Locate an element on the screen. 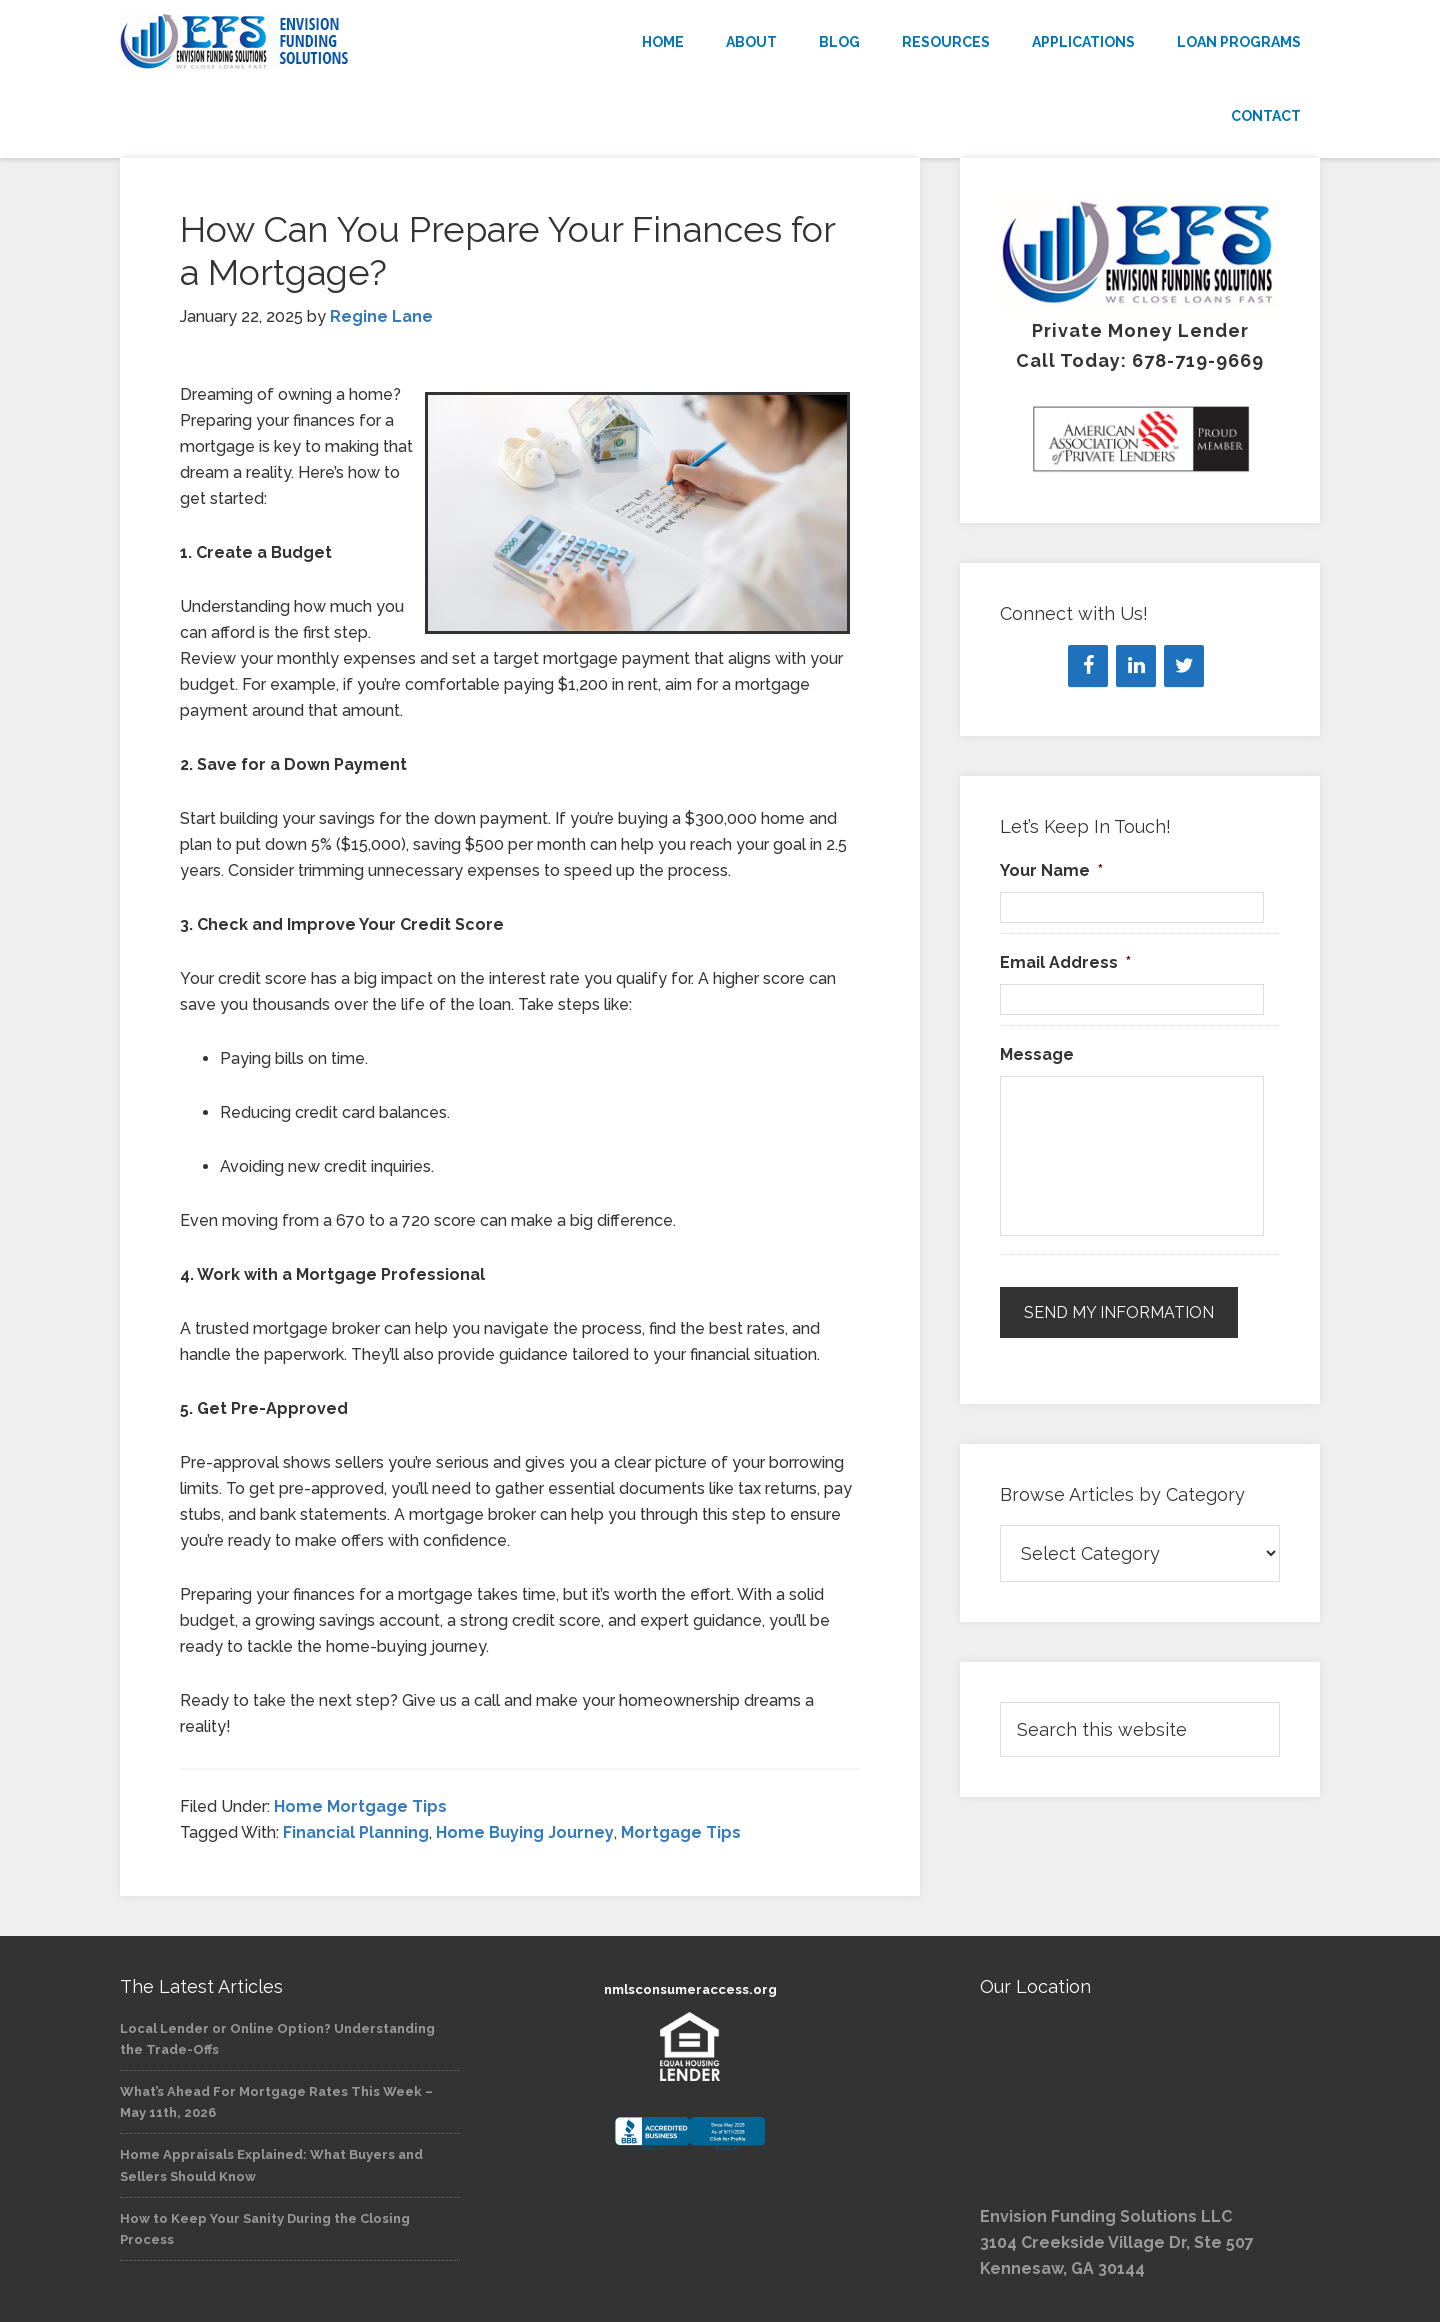 The width and height of the screenshot is (1440, 2322). Message is located at coordinates (1037, 1054).